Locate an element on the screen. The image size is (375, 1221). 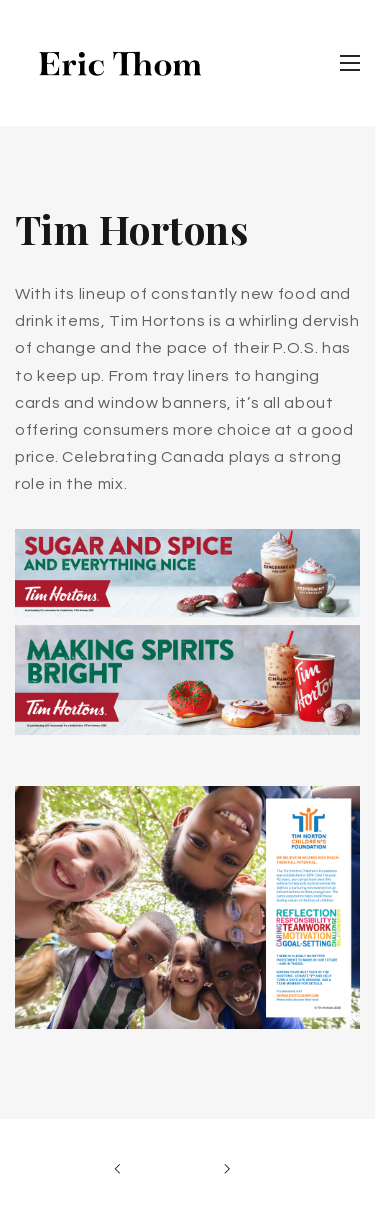
Next Work is located at coordinates (223, 1170).